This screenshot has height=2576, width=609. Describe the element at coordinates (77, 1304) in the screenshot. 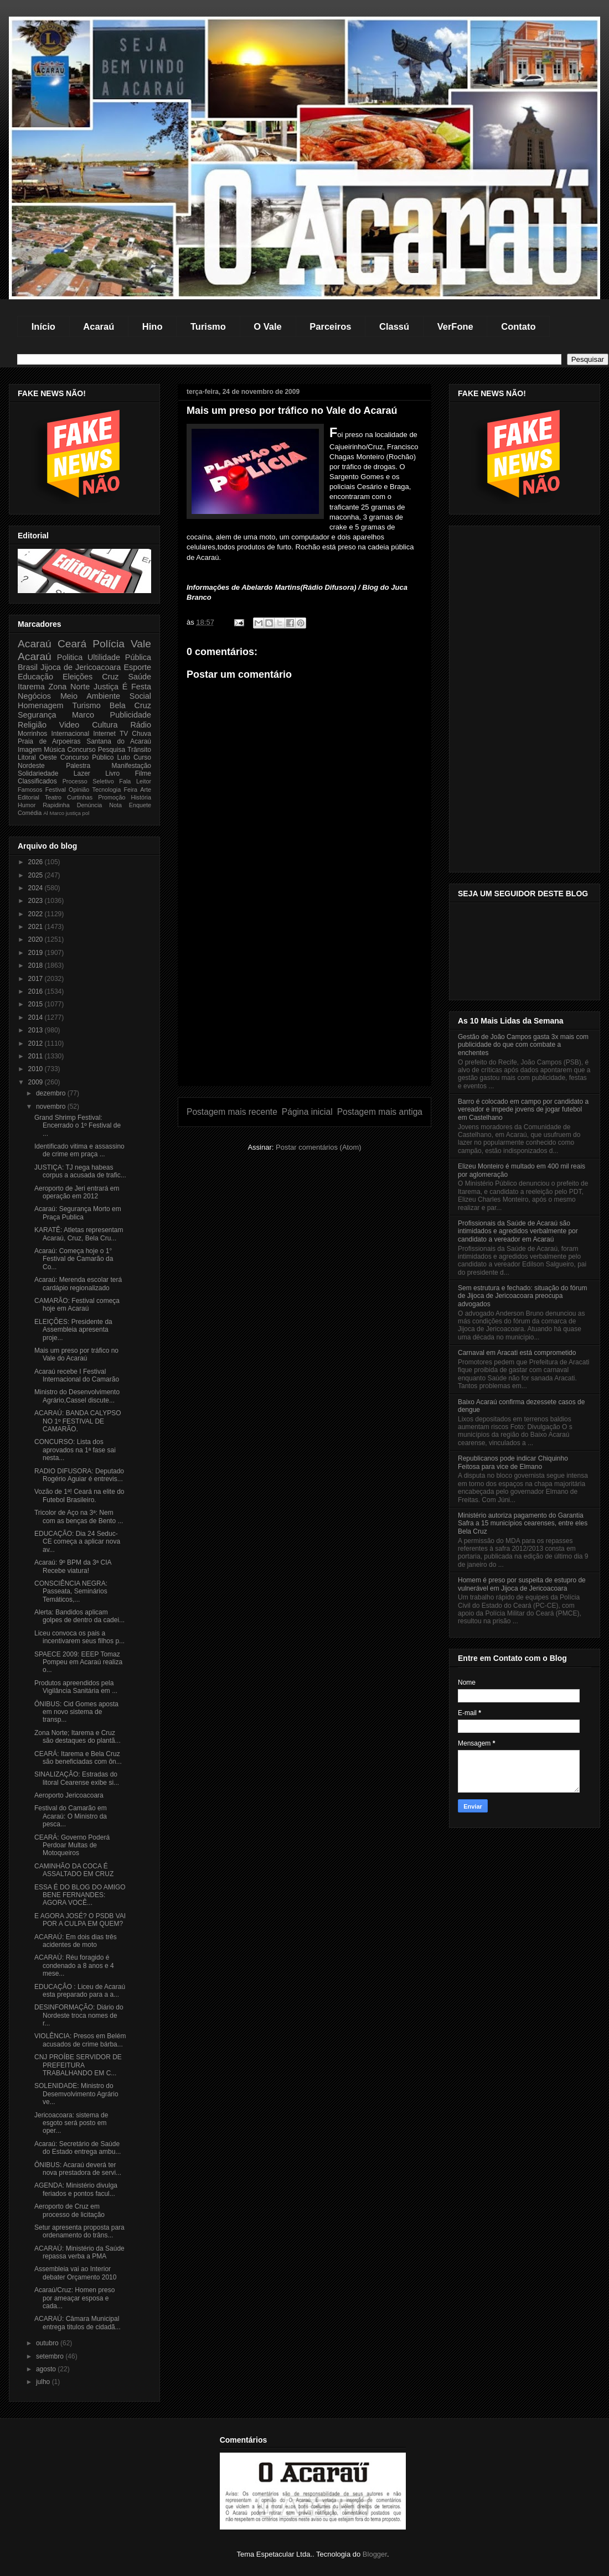

I see `CAMARÃO: Festival começa hoje em Acaraú` at that location.